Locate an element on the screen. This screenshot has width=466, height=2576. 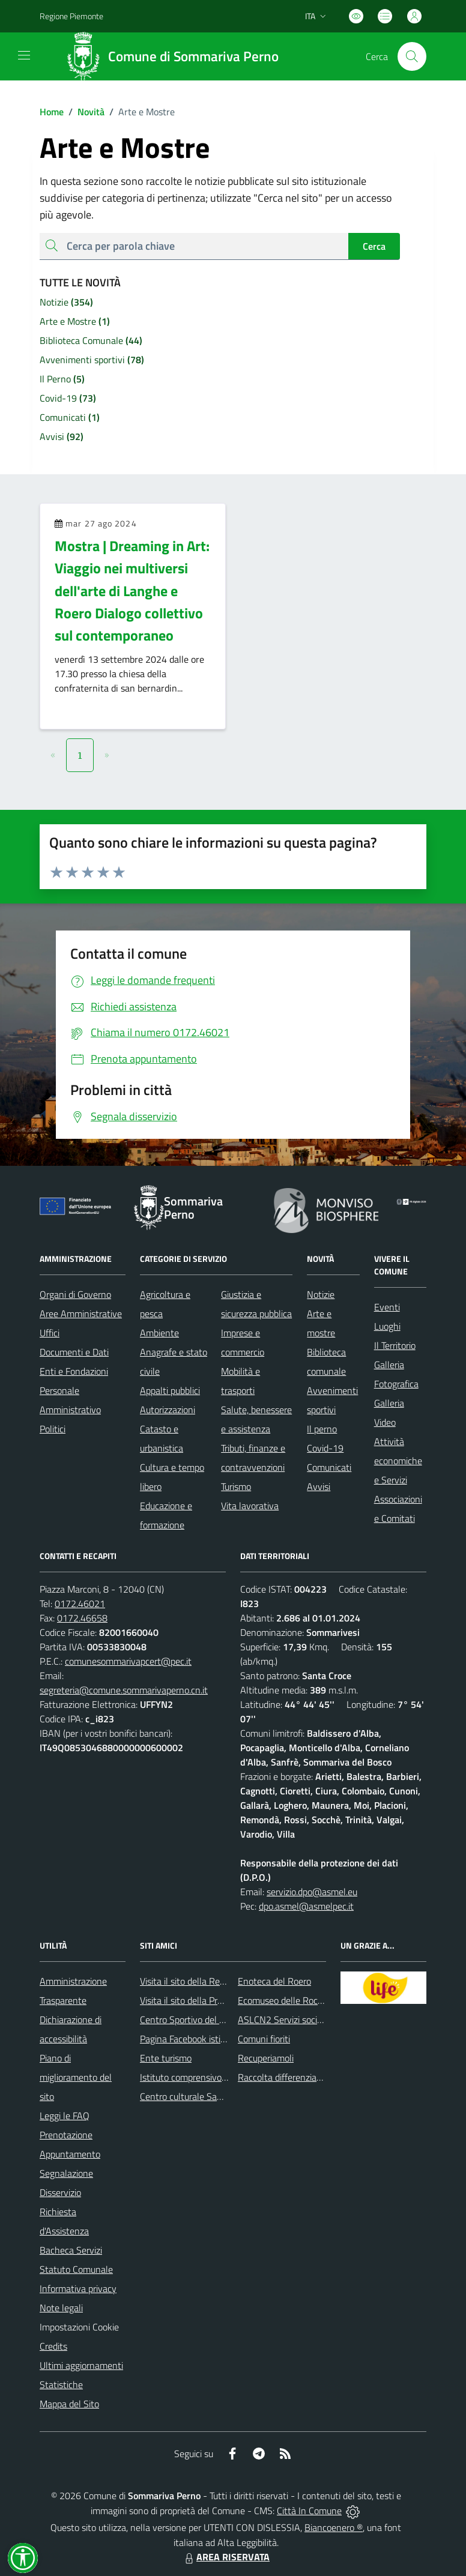
[navigation] is located at coordinates (24, 55).